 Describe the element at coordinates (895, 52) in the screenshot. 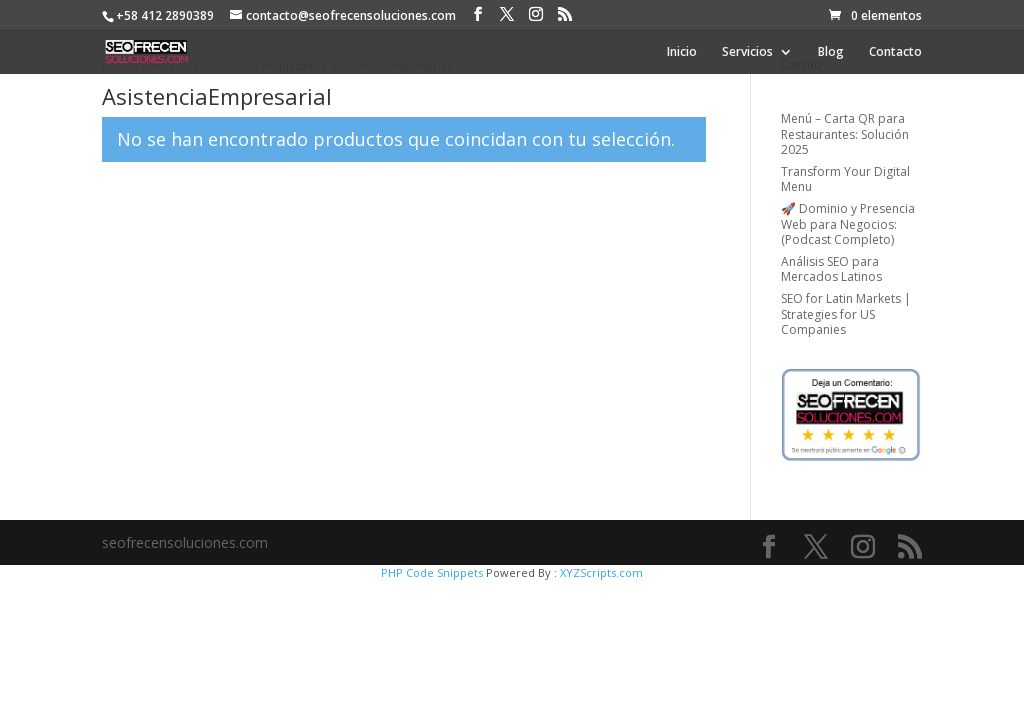

I see `Contacto` at that location.